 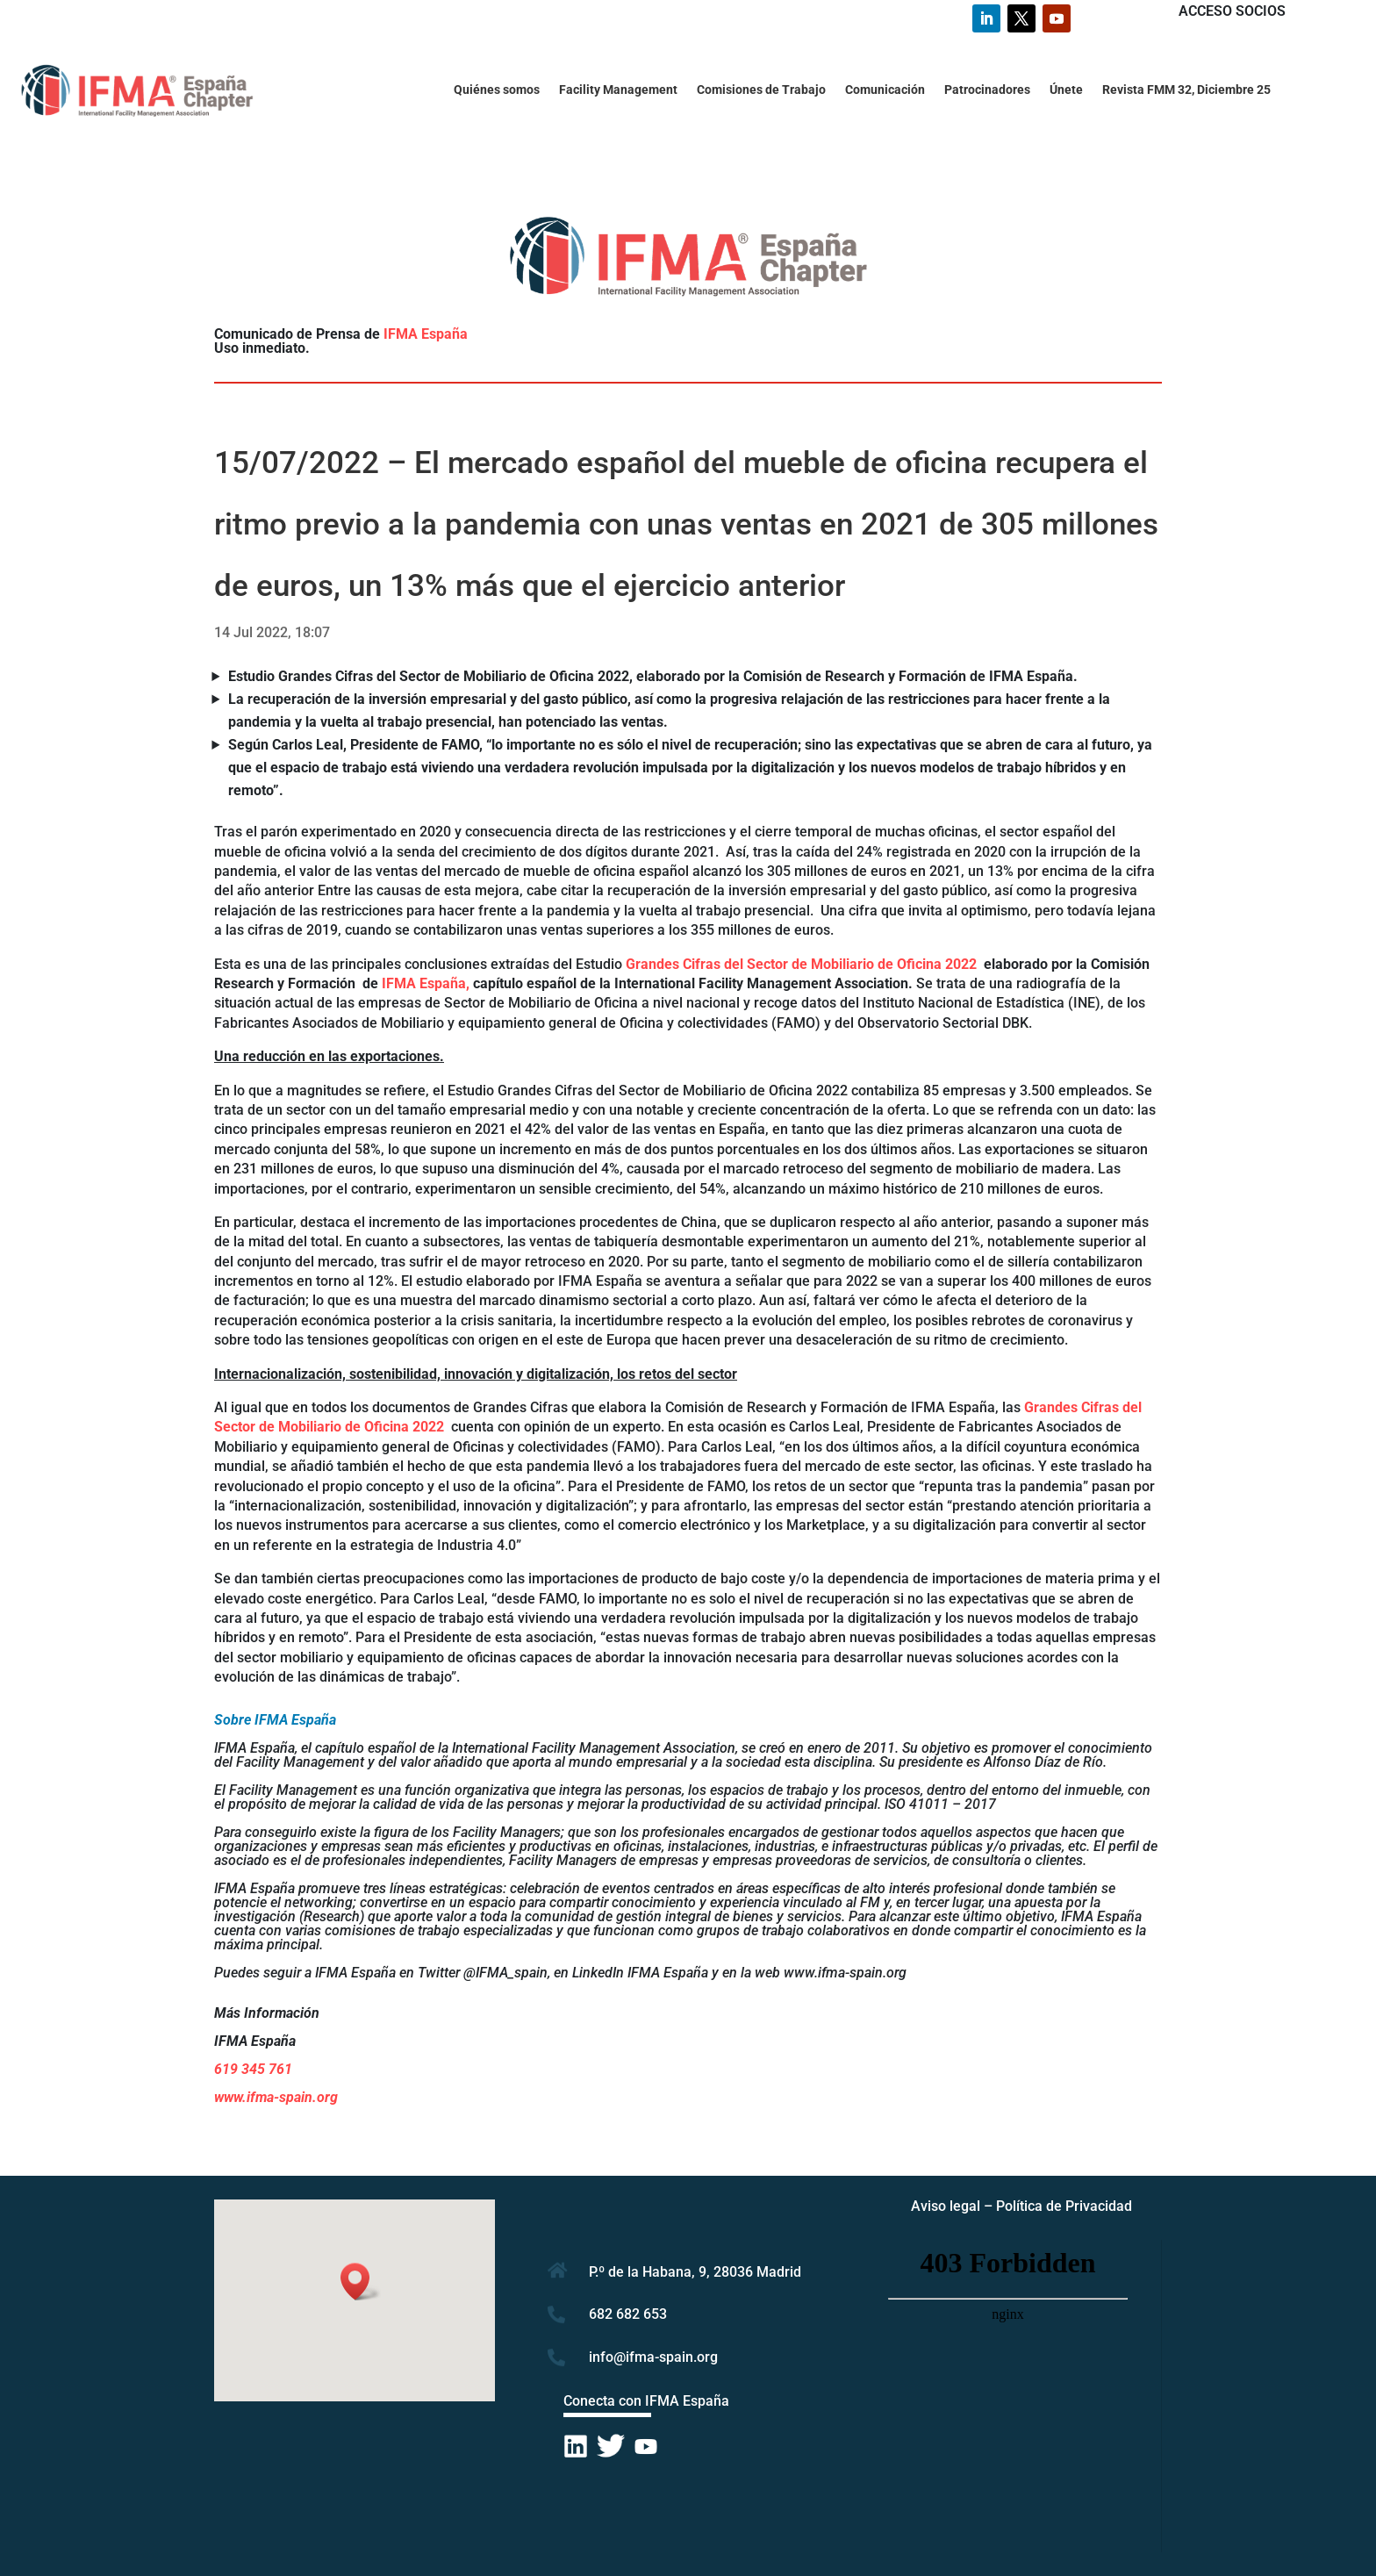 What do you see at coordinates (885, 90) in the screenshot?
I see `Comunicación` at bounding box center [885, 90].